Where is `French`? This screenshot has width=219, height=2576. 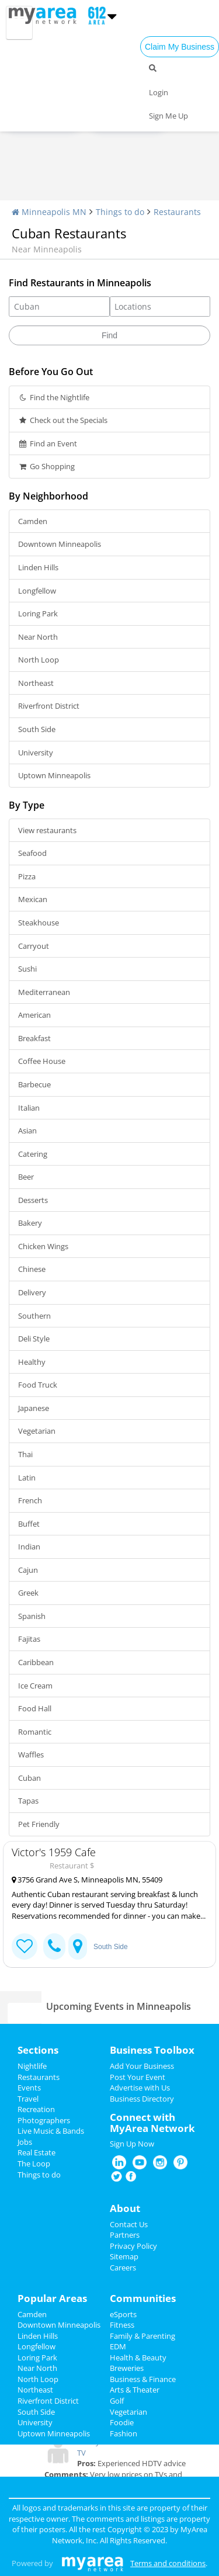 French is located at coordinates (30, 1500).